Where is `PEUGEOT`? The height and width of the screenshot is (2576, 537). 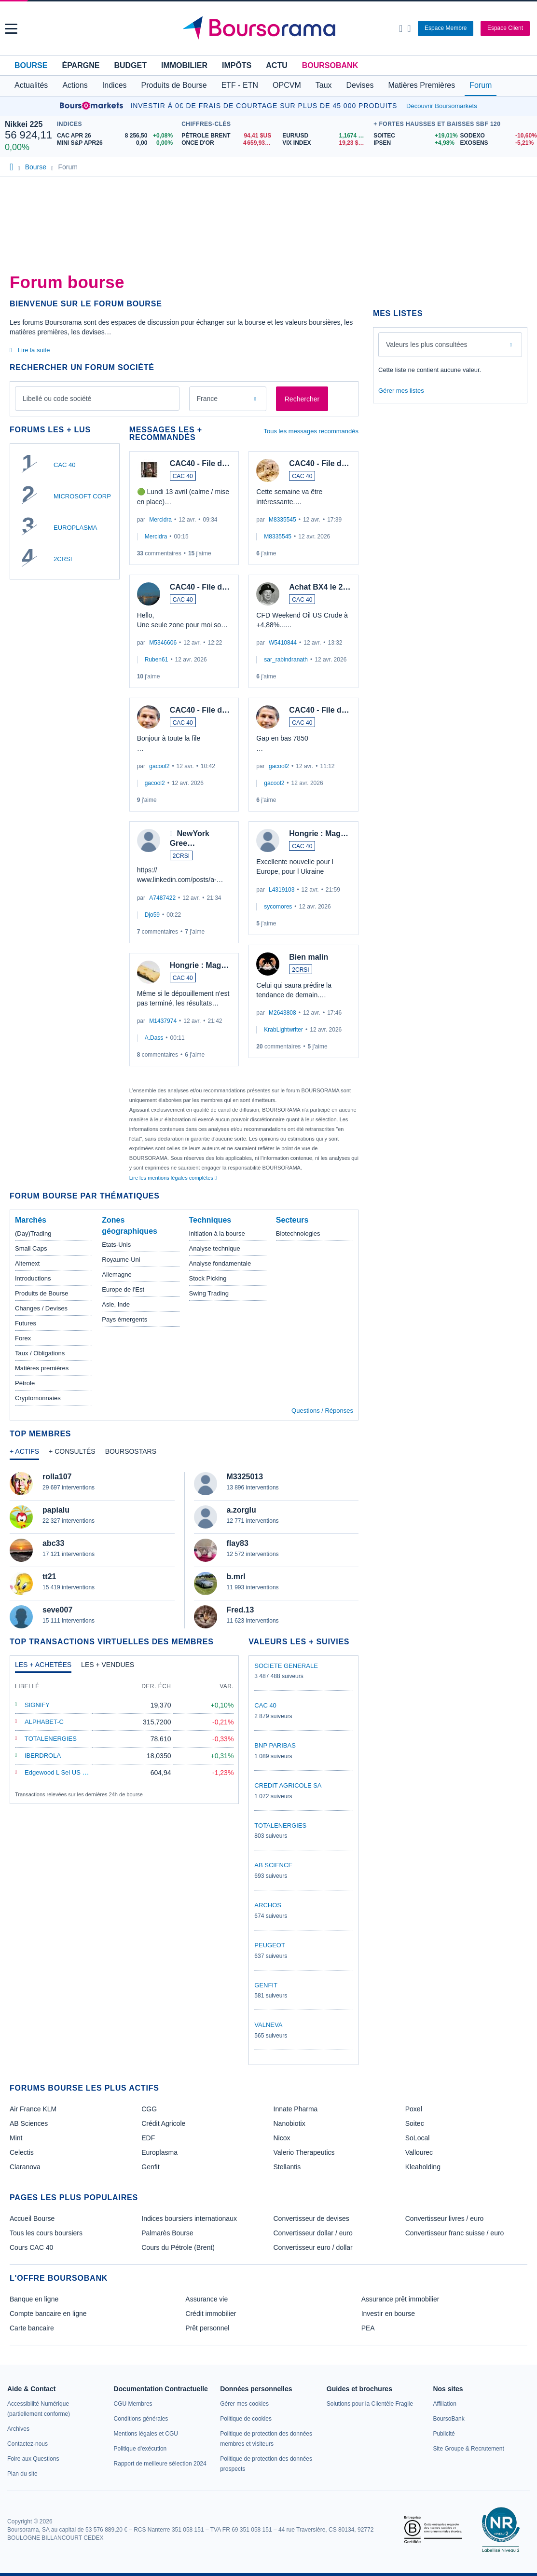 PEUGEOT is located at coordinates (269, 1945).